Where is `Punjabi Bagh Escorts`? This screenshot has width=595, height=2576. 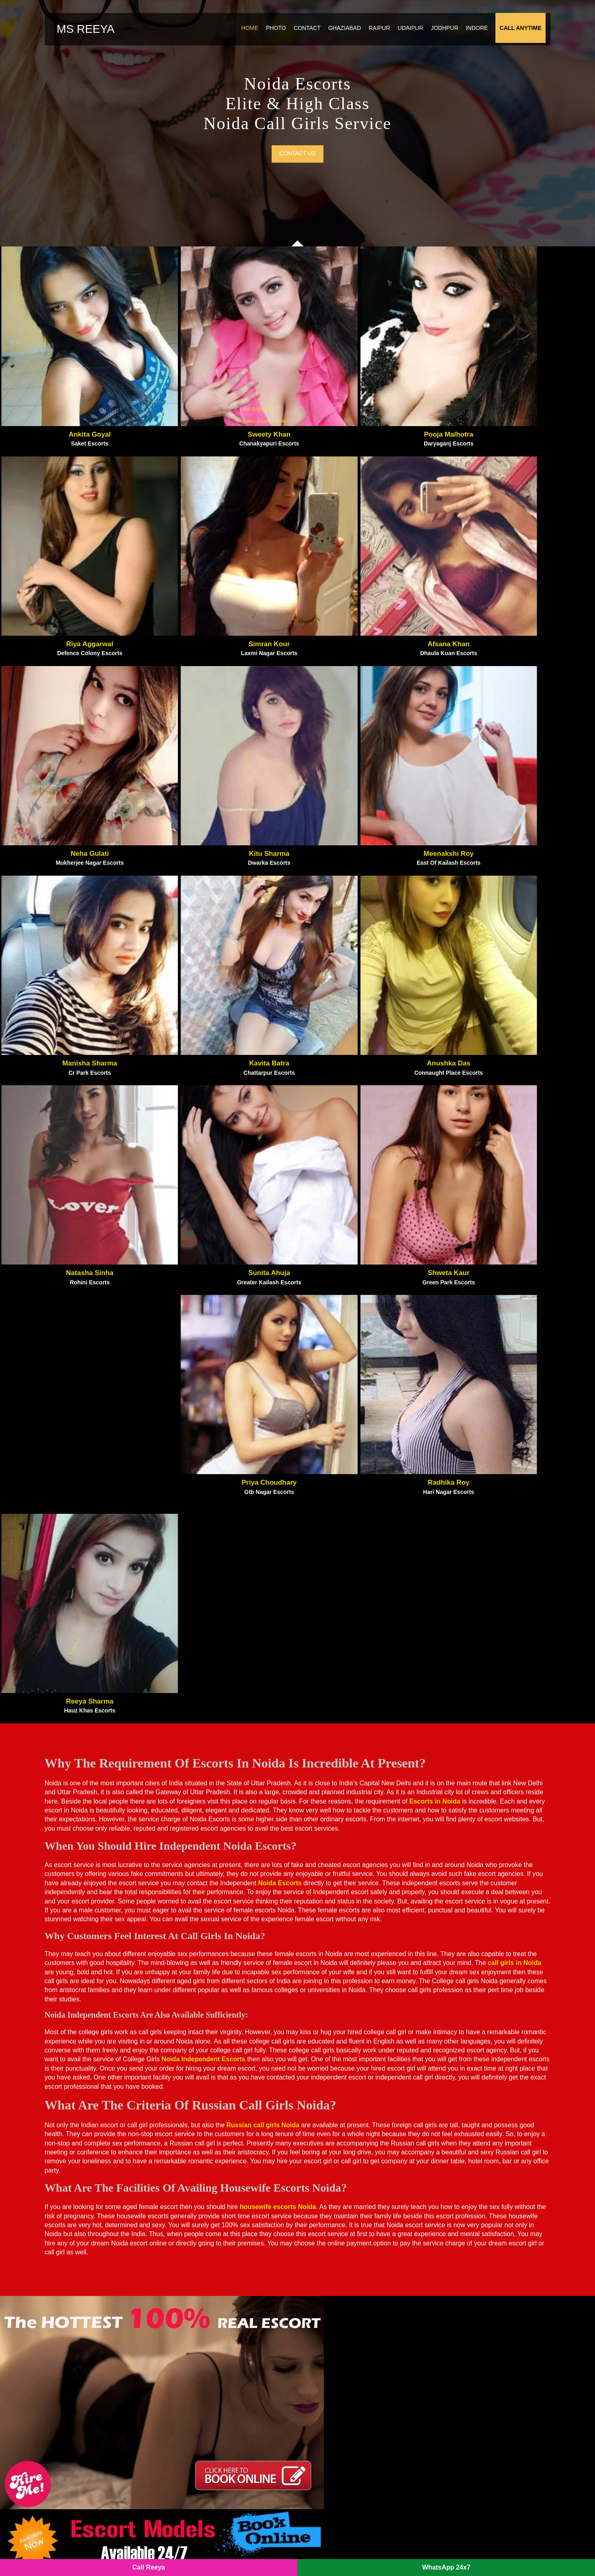
Punjabi Bagh Escorts is located at coordinates (336, 2374).